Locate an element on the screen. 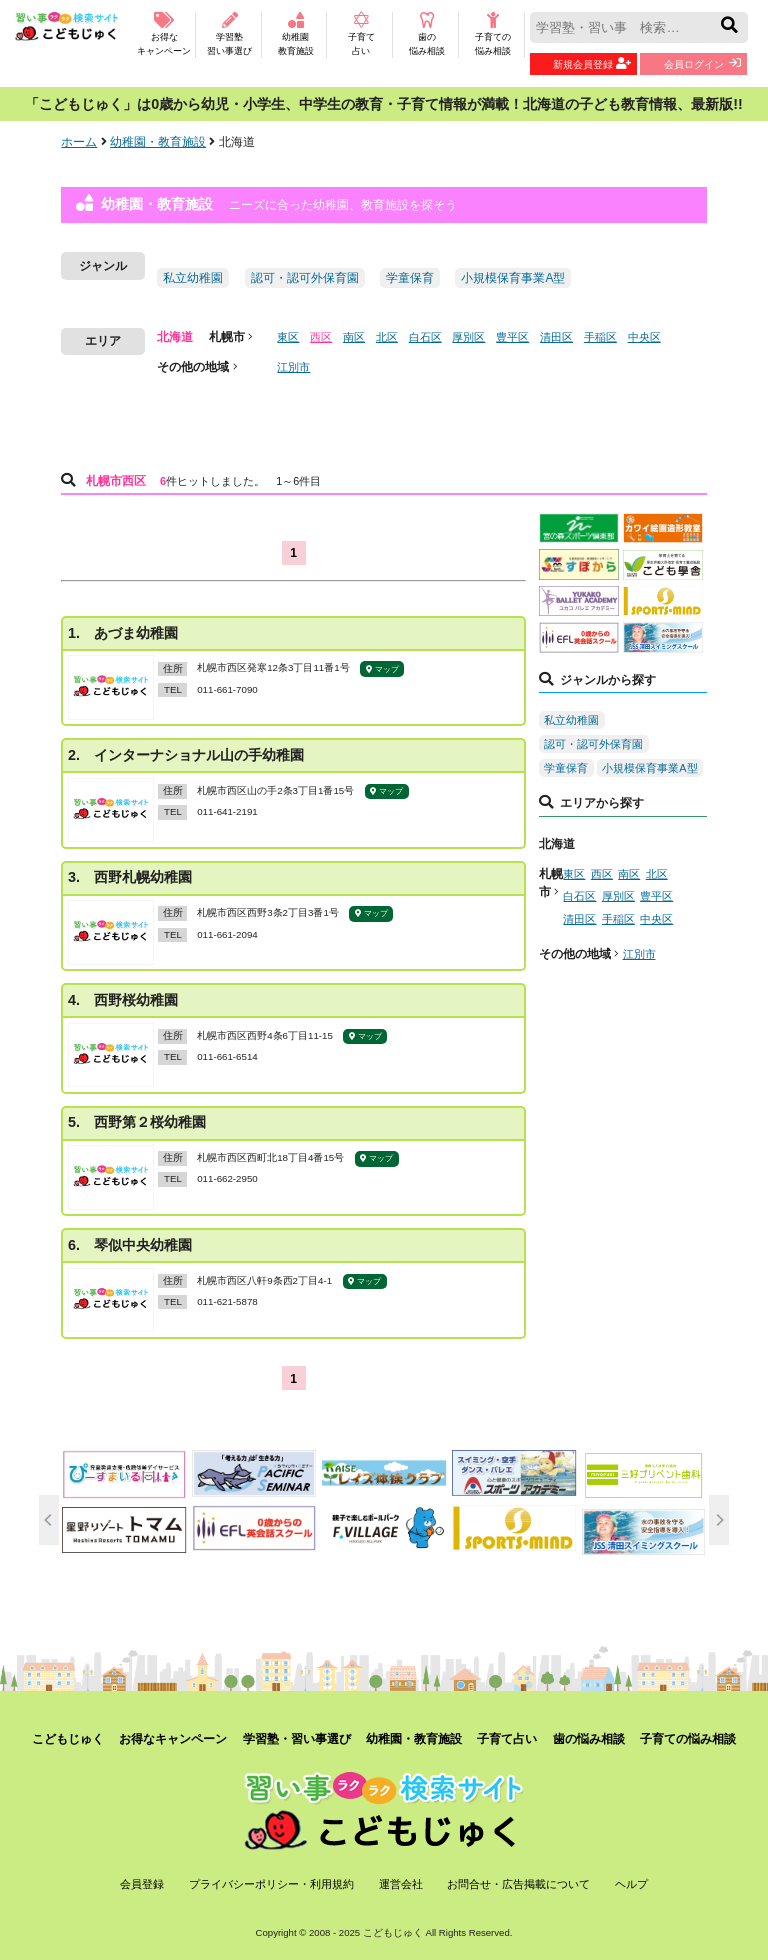 The height and width of the screenshot is (1960, 768). 西区 is located at coordinates (321, 337).